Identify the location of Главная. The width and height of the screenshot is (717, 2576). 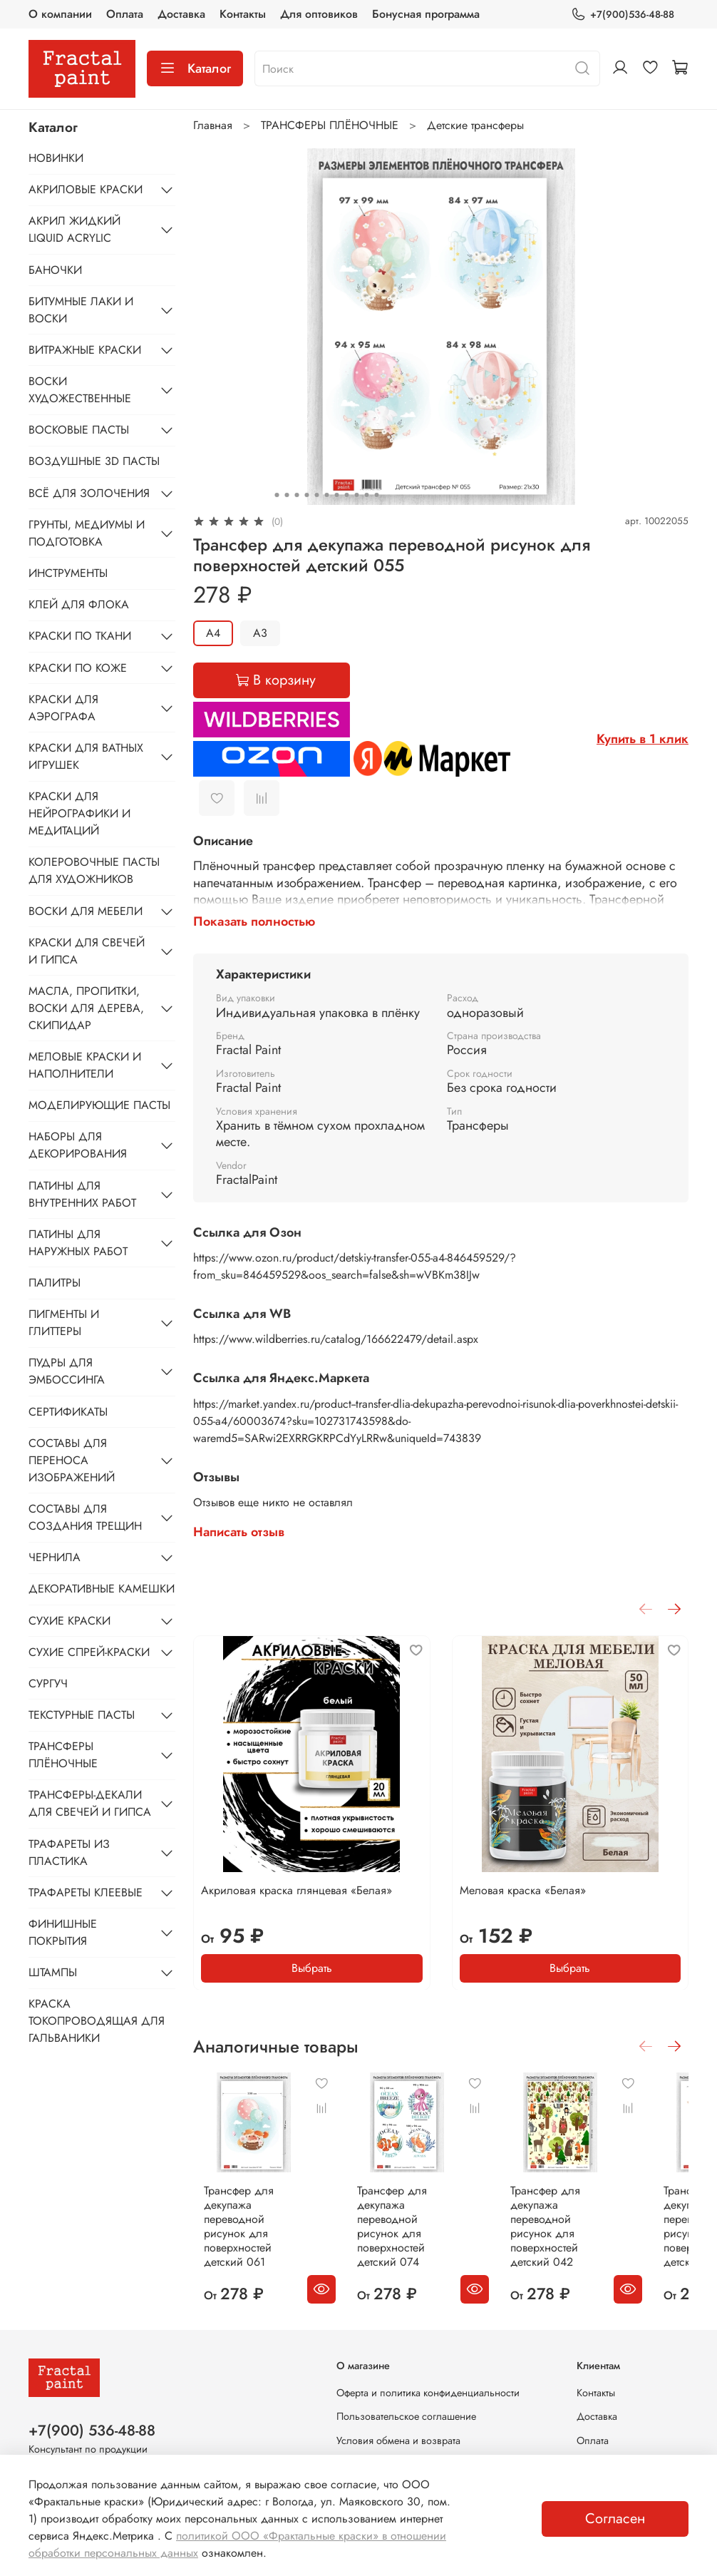
(212, 125).